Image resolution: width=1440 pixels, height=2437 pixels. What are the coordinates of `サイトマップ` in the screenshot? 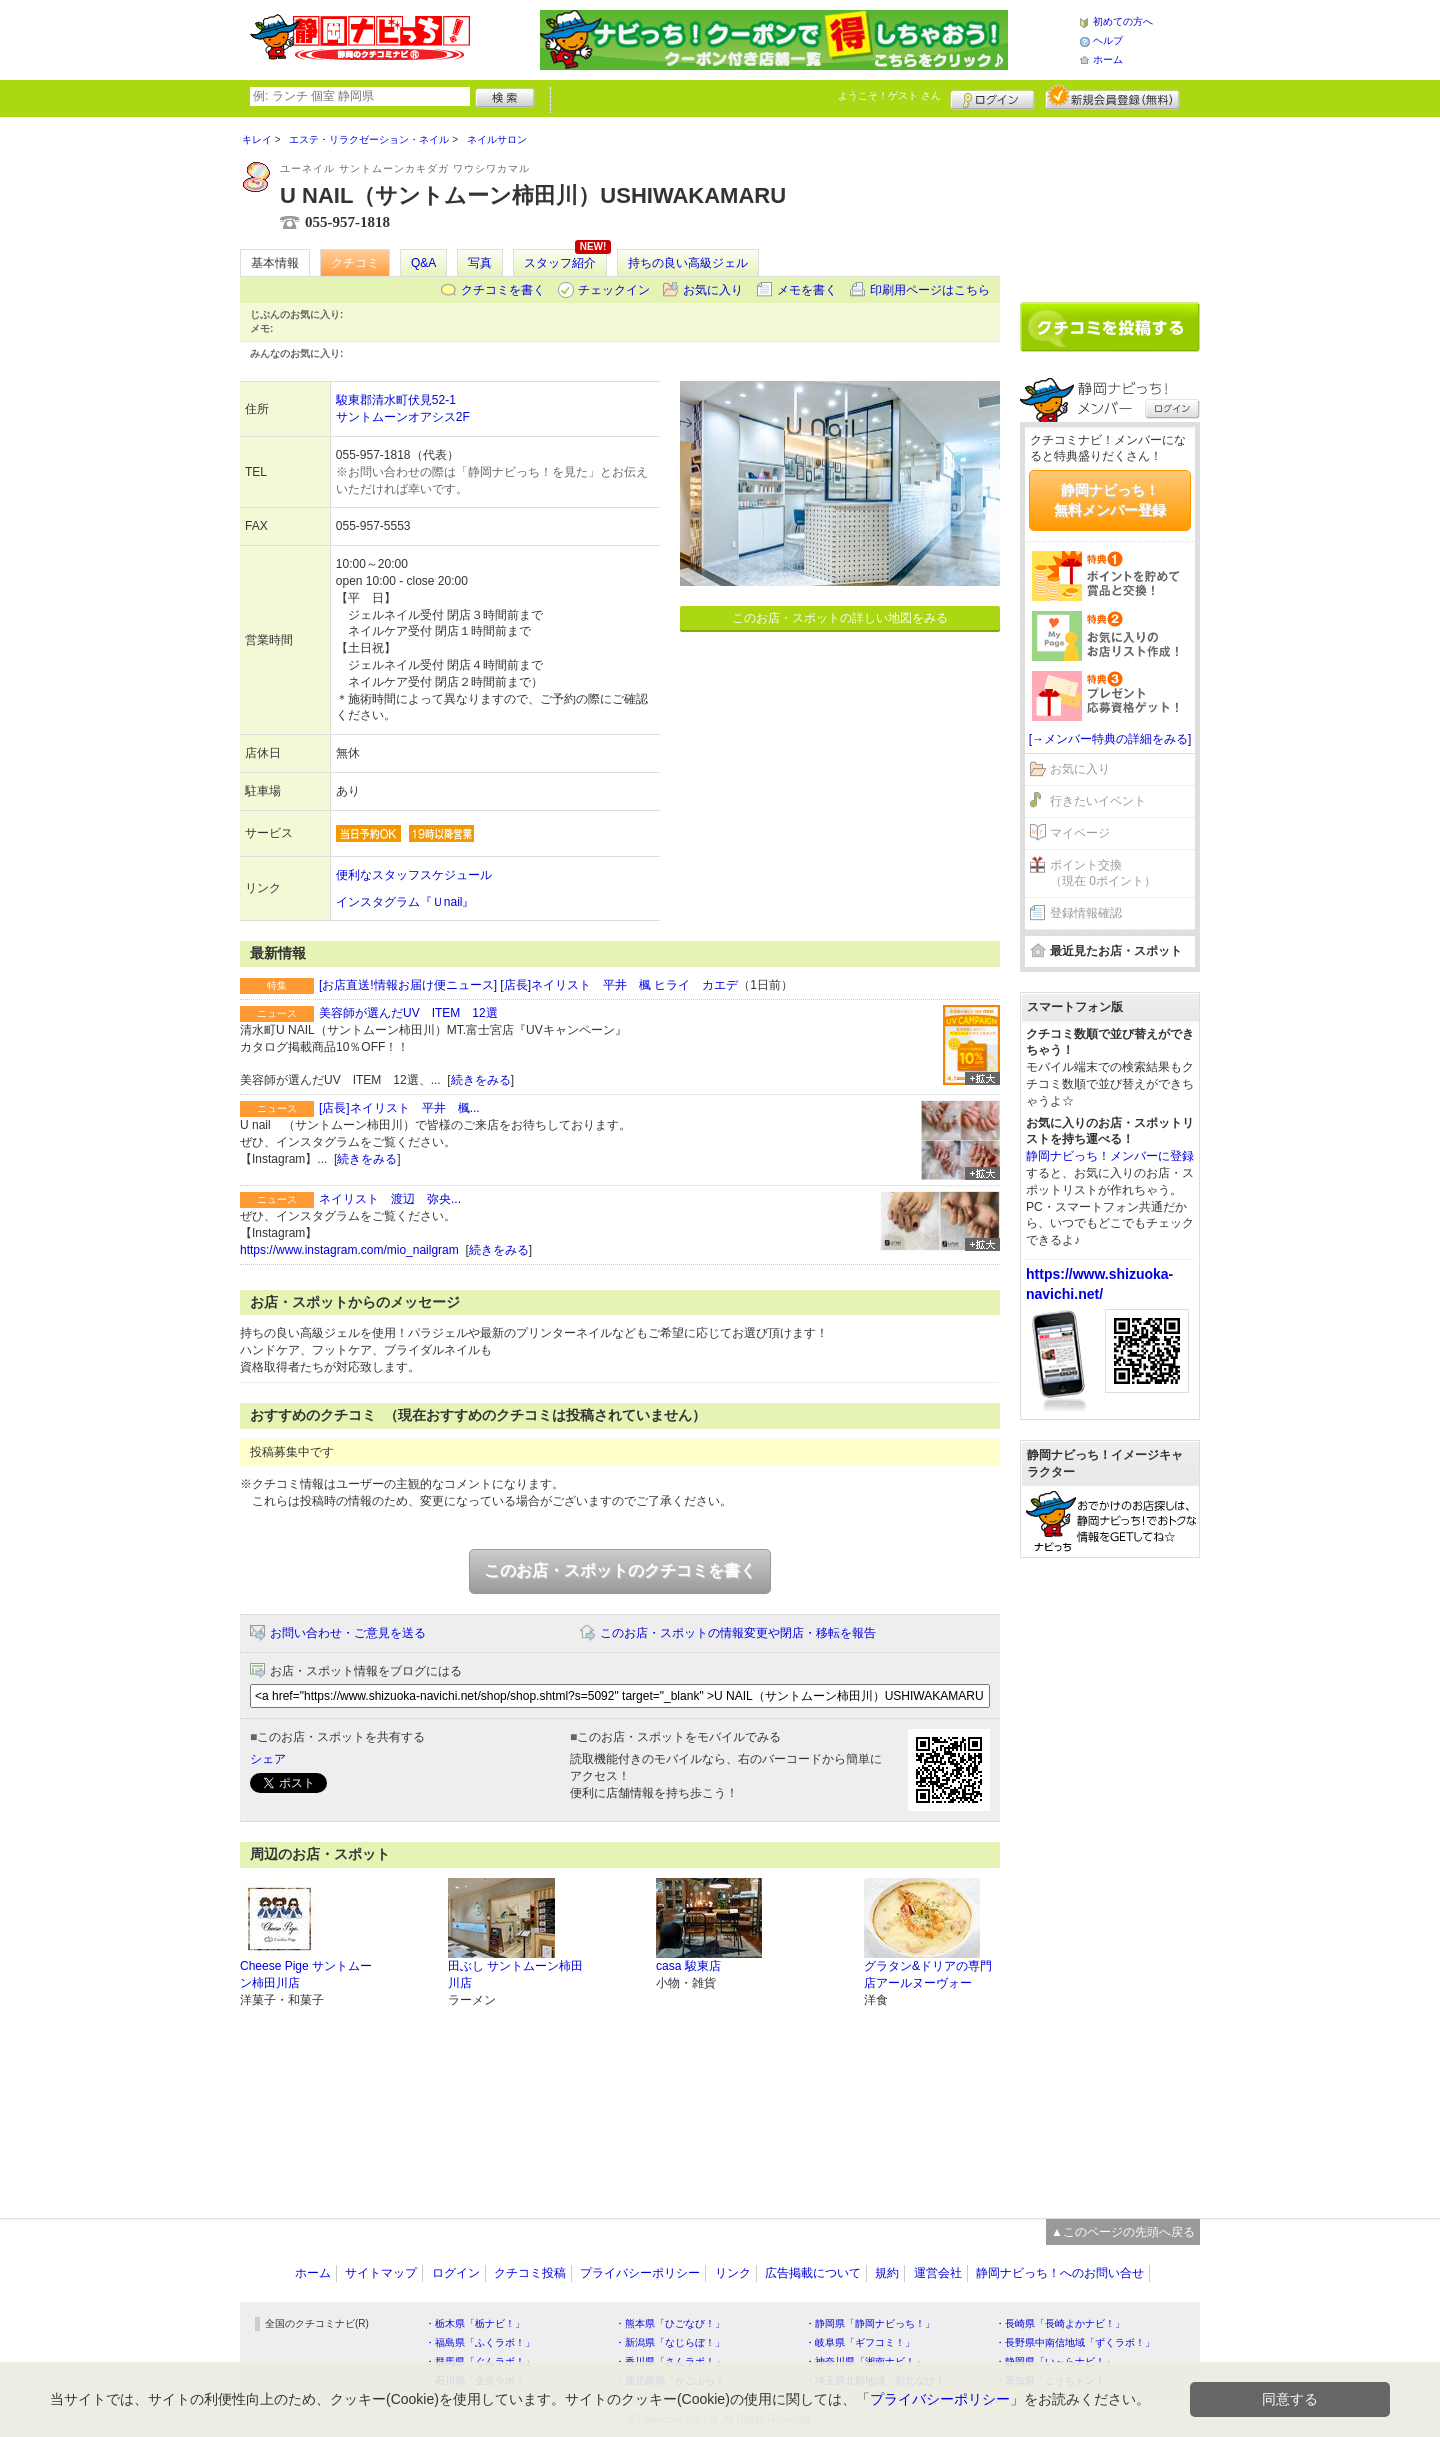 It's located at (381, 2273).